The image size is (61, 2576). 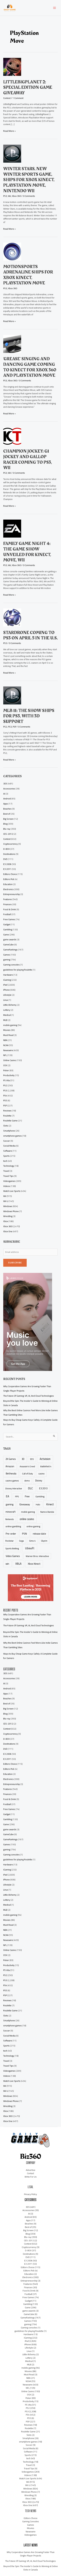 I want to click on Game, so click(x=6, y=934).